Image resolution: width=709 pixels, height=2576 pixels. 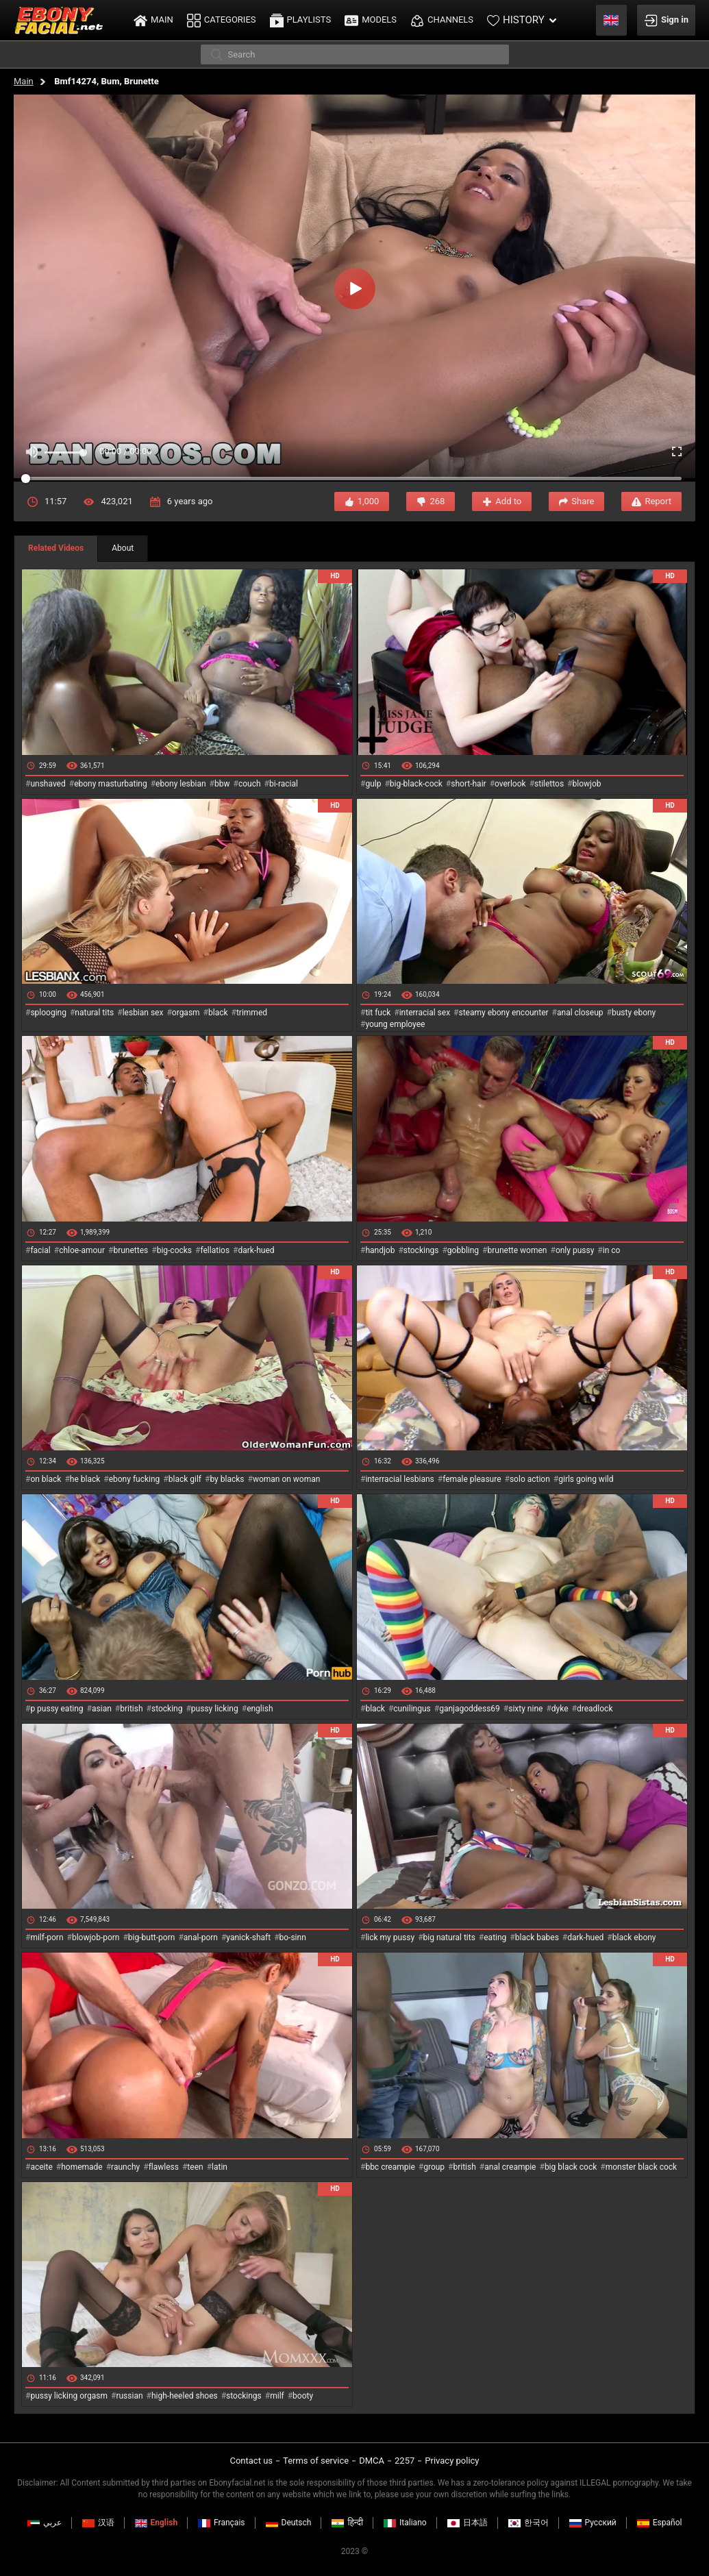 What do you see at coordinates (48, 1012) in the screenshot?
I see `splooging` at bounding box center [48, 1012].